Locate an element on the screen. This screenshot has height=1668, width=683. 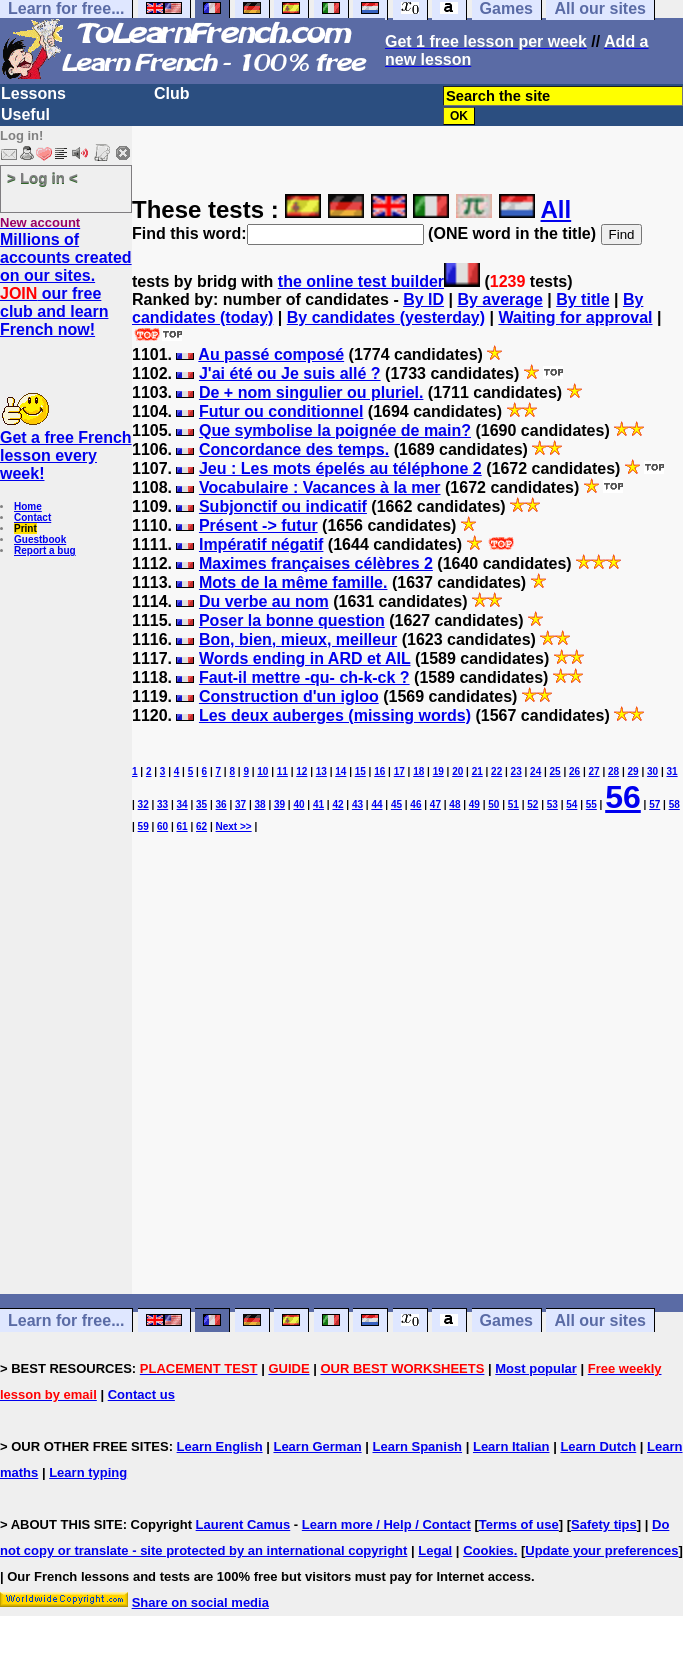
Futur ou conditionnel is located at coordinates (281, 411).